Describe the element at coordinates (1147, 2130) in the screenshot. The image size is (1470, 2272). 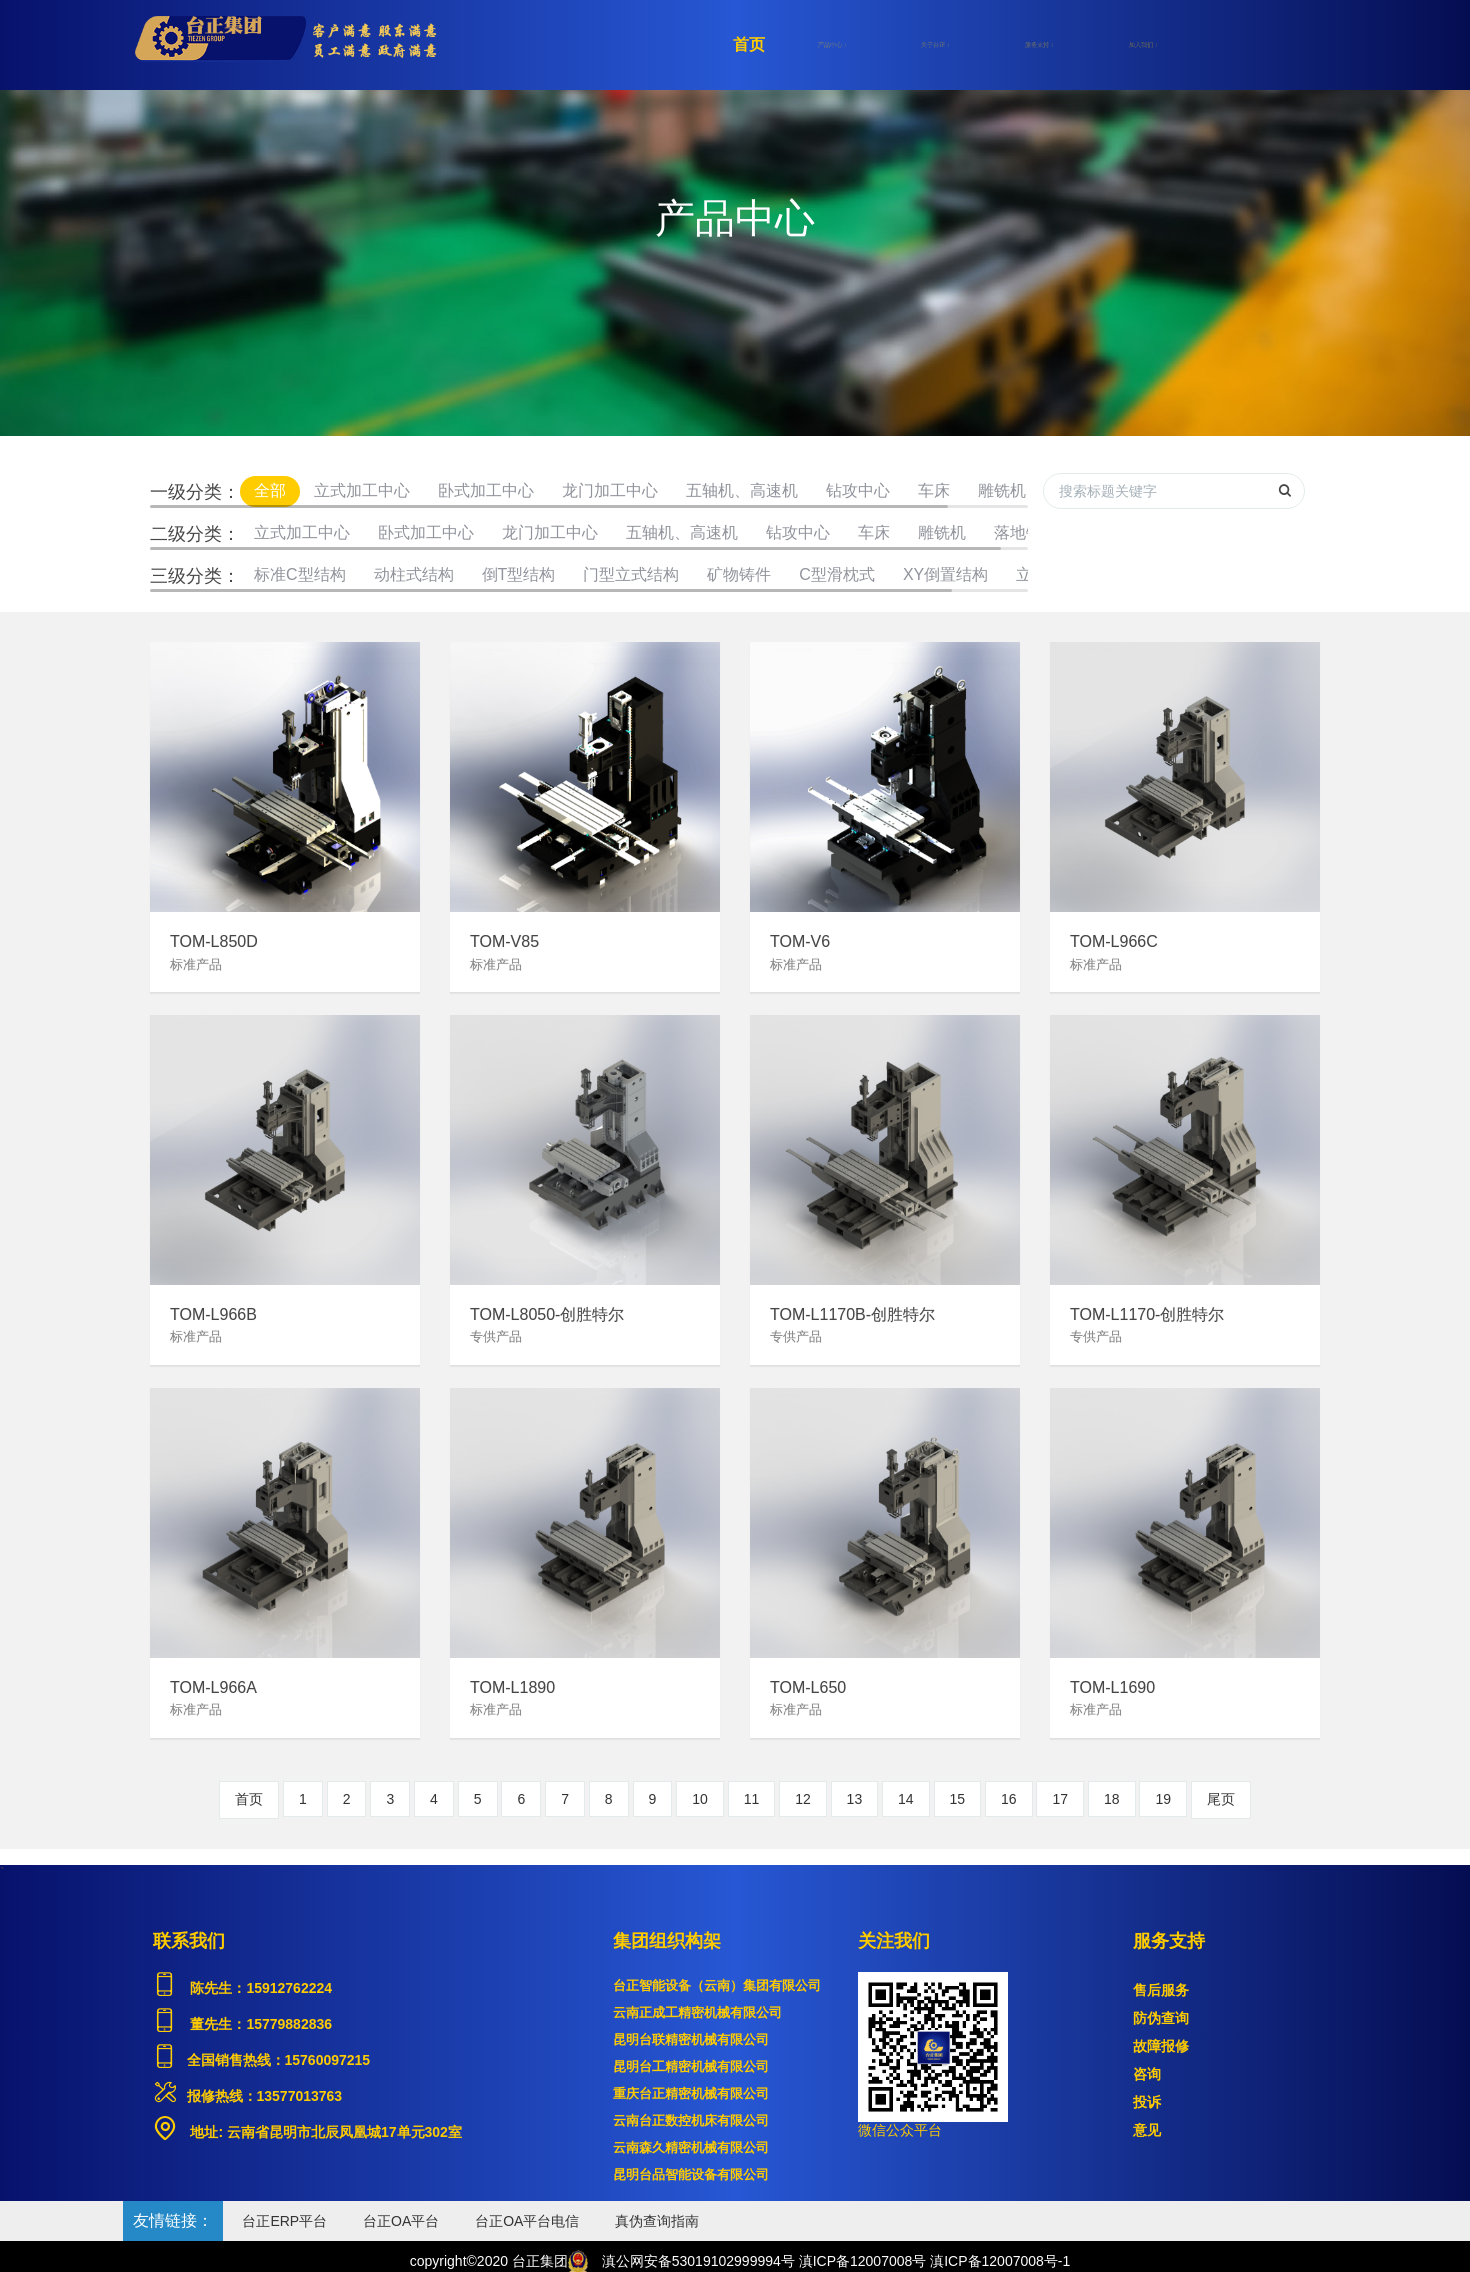
I see `意见` at that location.